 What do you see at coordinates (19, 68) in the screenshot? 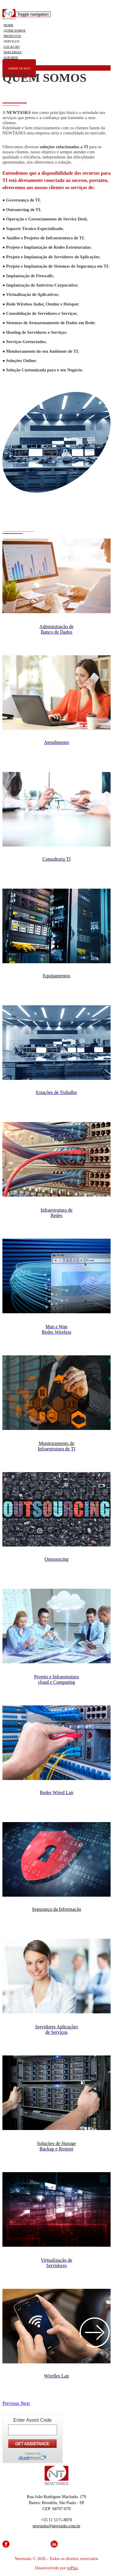
I see `ABRIR TICKET` at bounding box center [19, 68].